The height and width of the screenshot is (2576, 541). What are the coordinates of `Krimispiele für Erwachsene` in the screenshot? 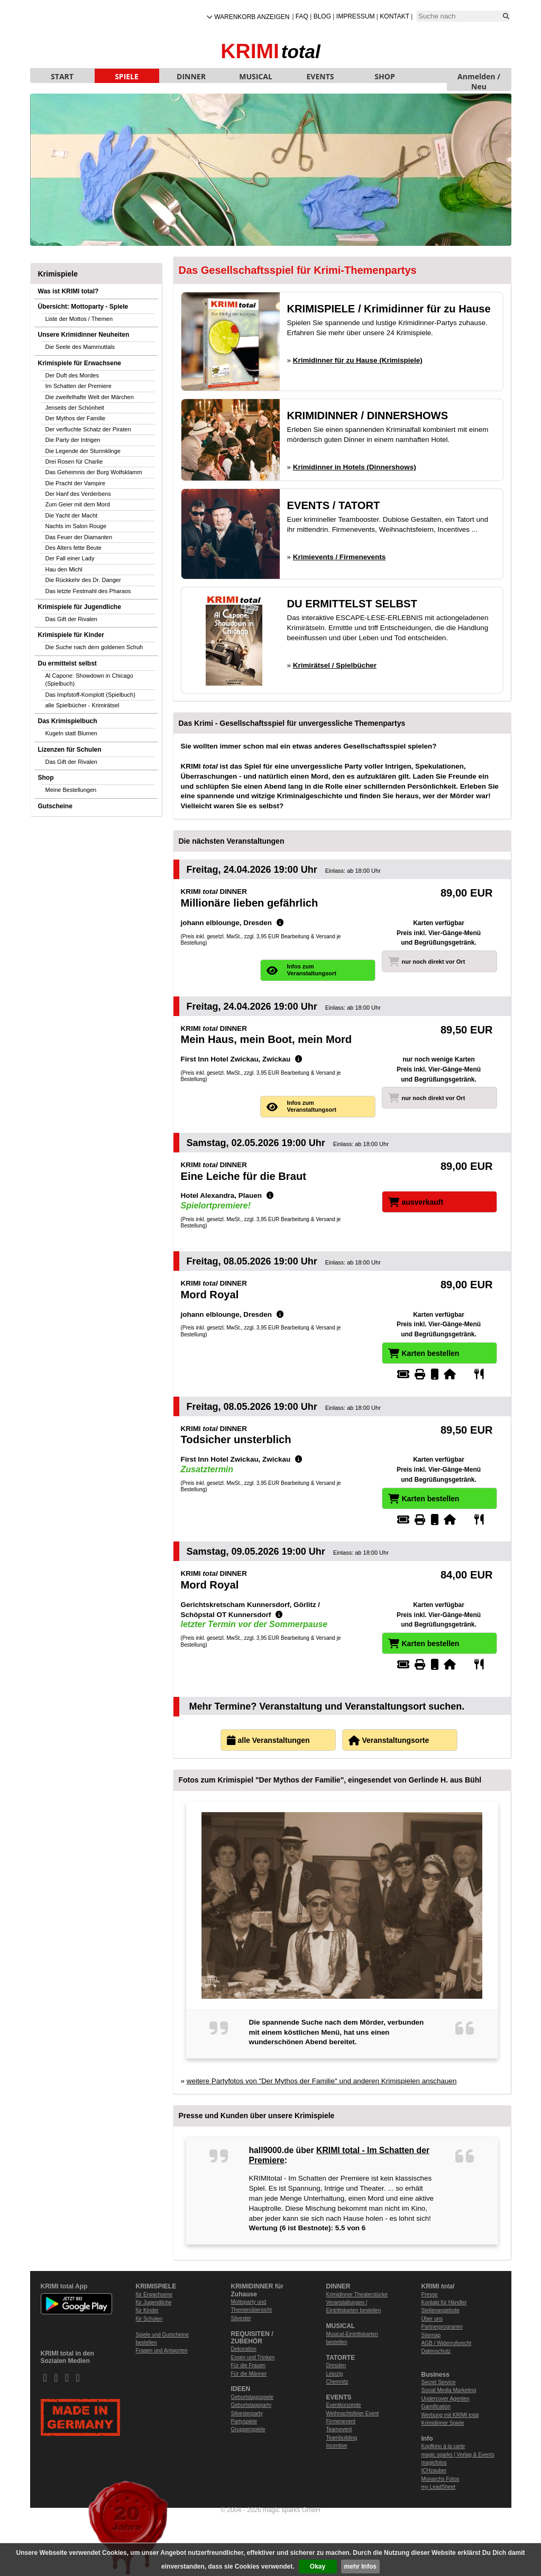 It's located at (79, 363).